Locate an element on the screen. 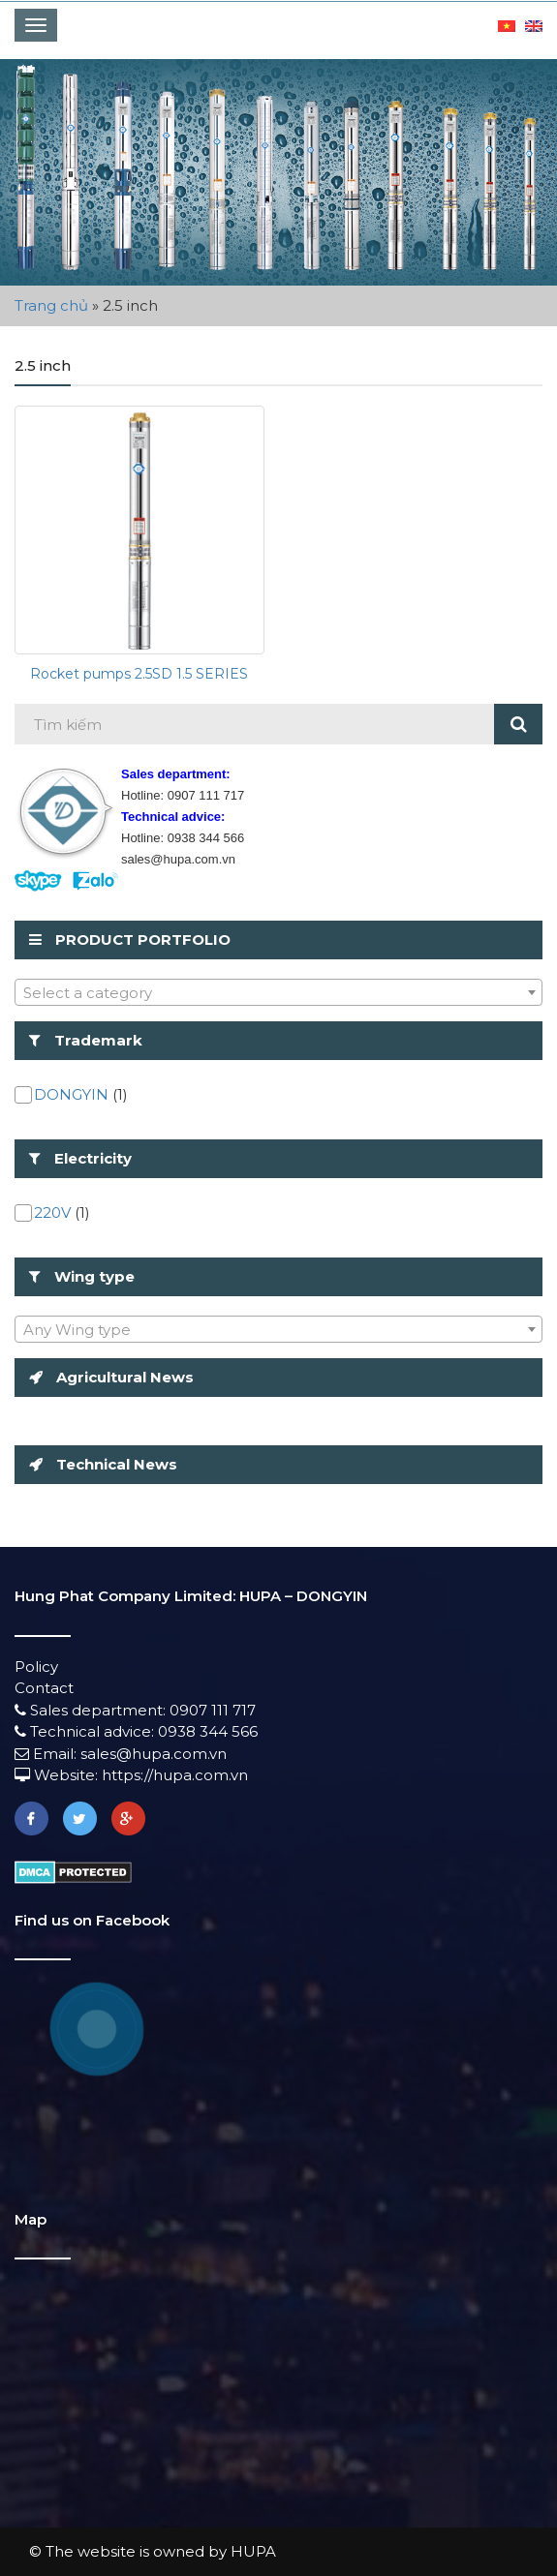 The image size is (557, 2576). Technical advice: is located at coordinates (86, 1731).